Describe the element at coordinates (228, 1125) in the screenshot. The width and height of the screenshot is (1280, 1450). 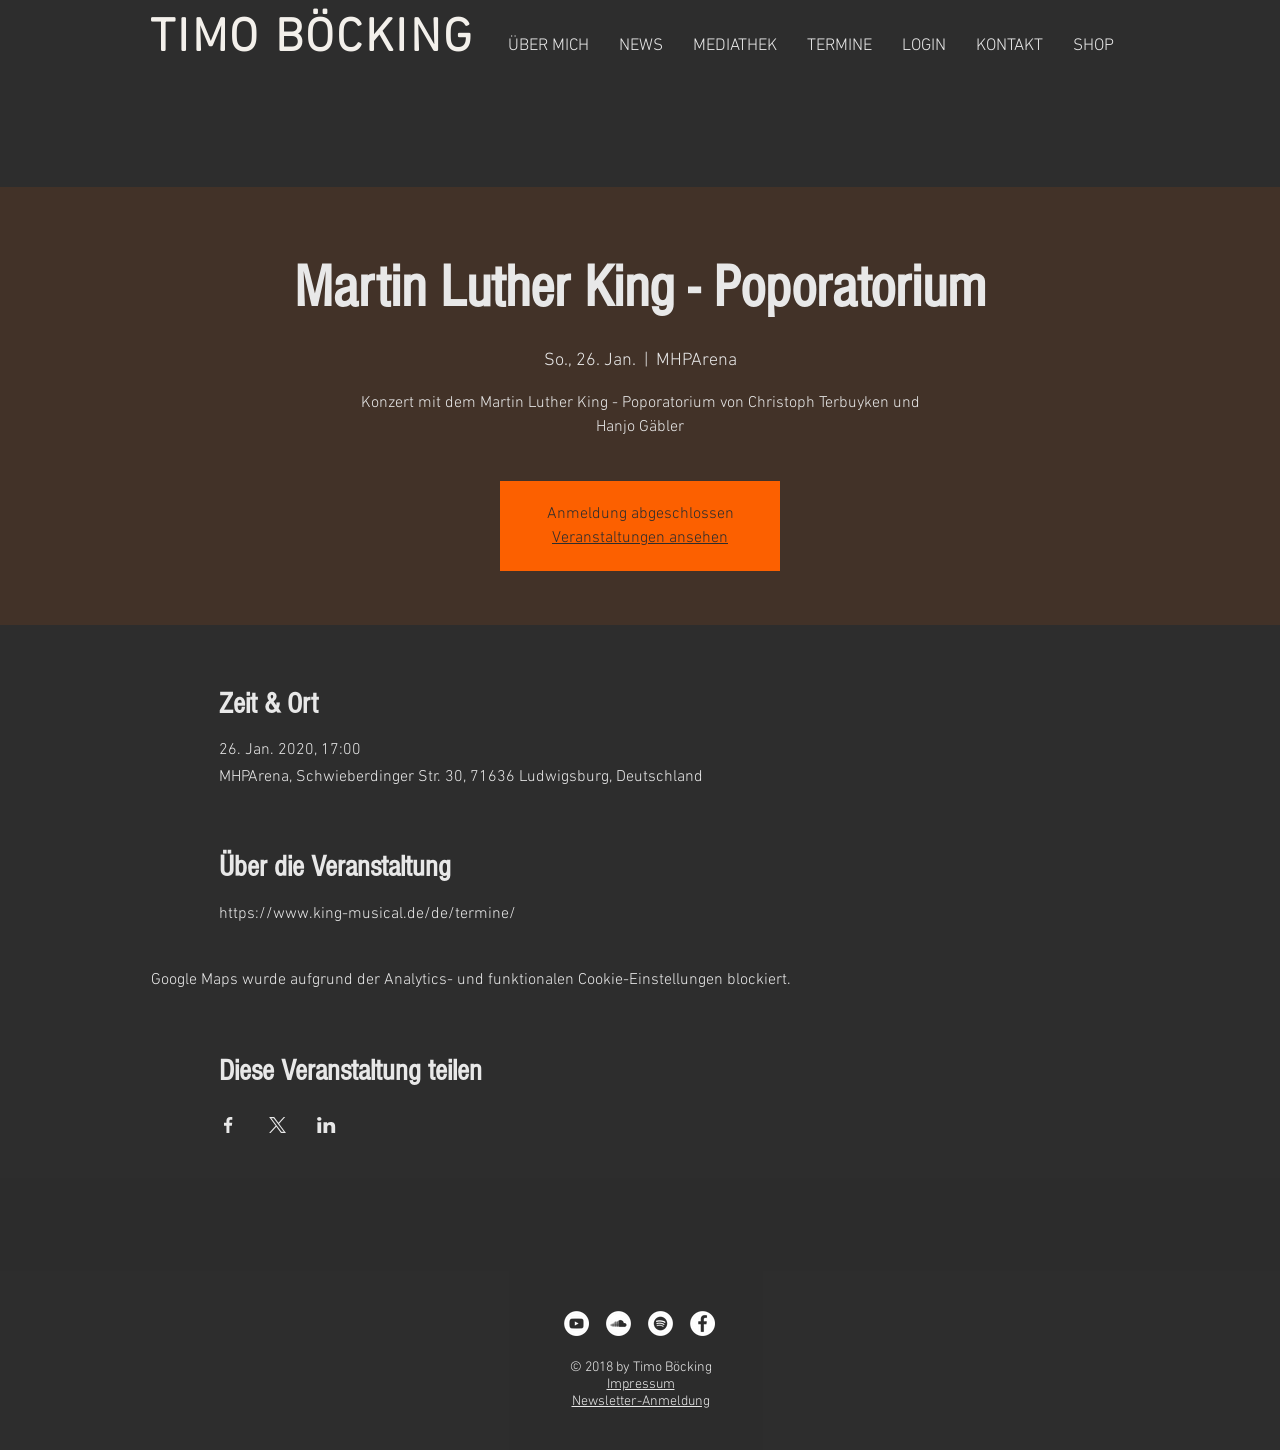
I see `[Veranstaltung teilen auf Facebook]` at that location.